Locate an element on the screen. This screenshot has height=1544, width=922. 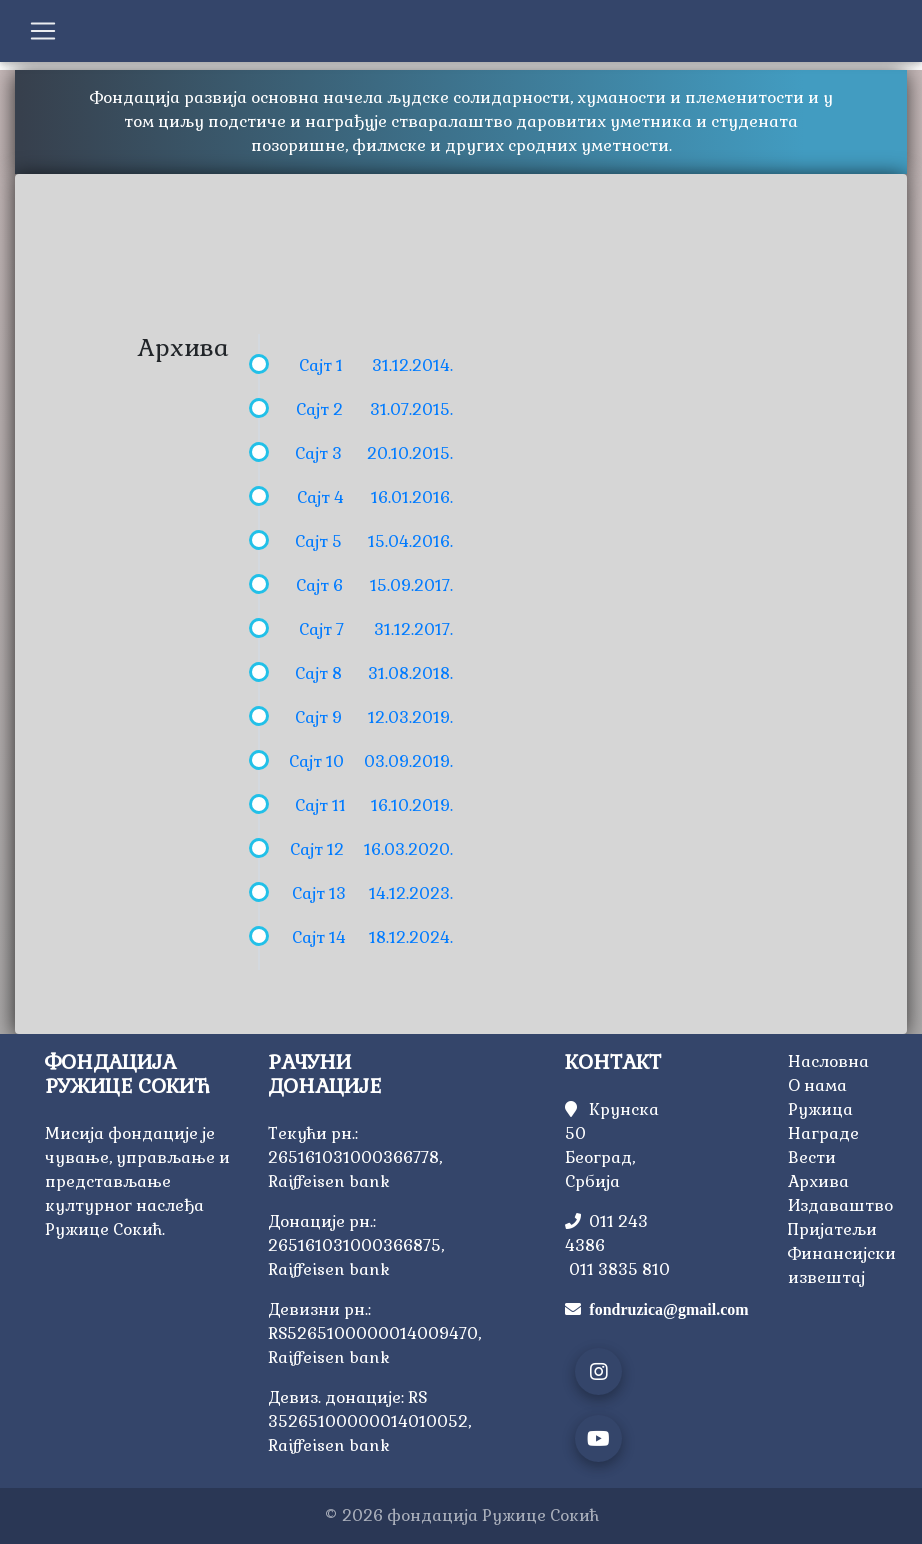
Сајт 6 is located at coordinates (319, 585).